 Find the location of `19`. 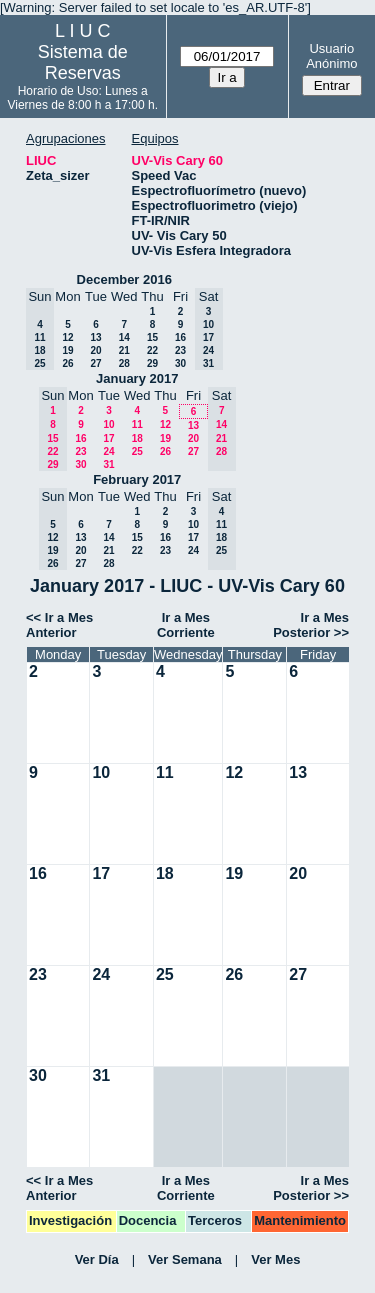

19 is located at coordinates (67, 350).